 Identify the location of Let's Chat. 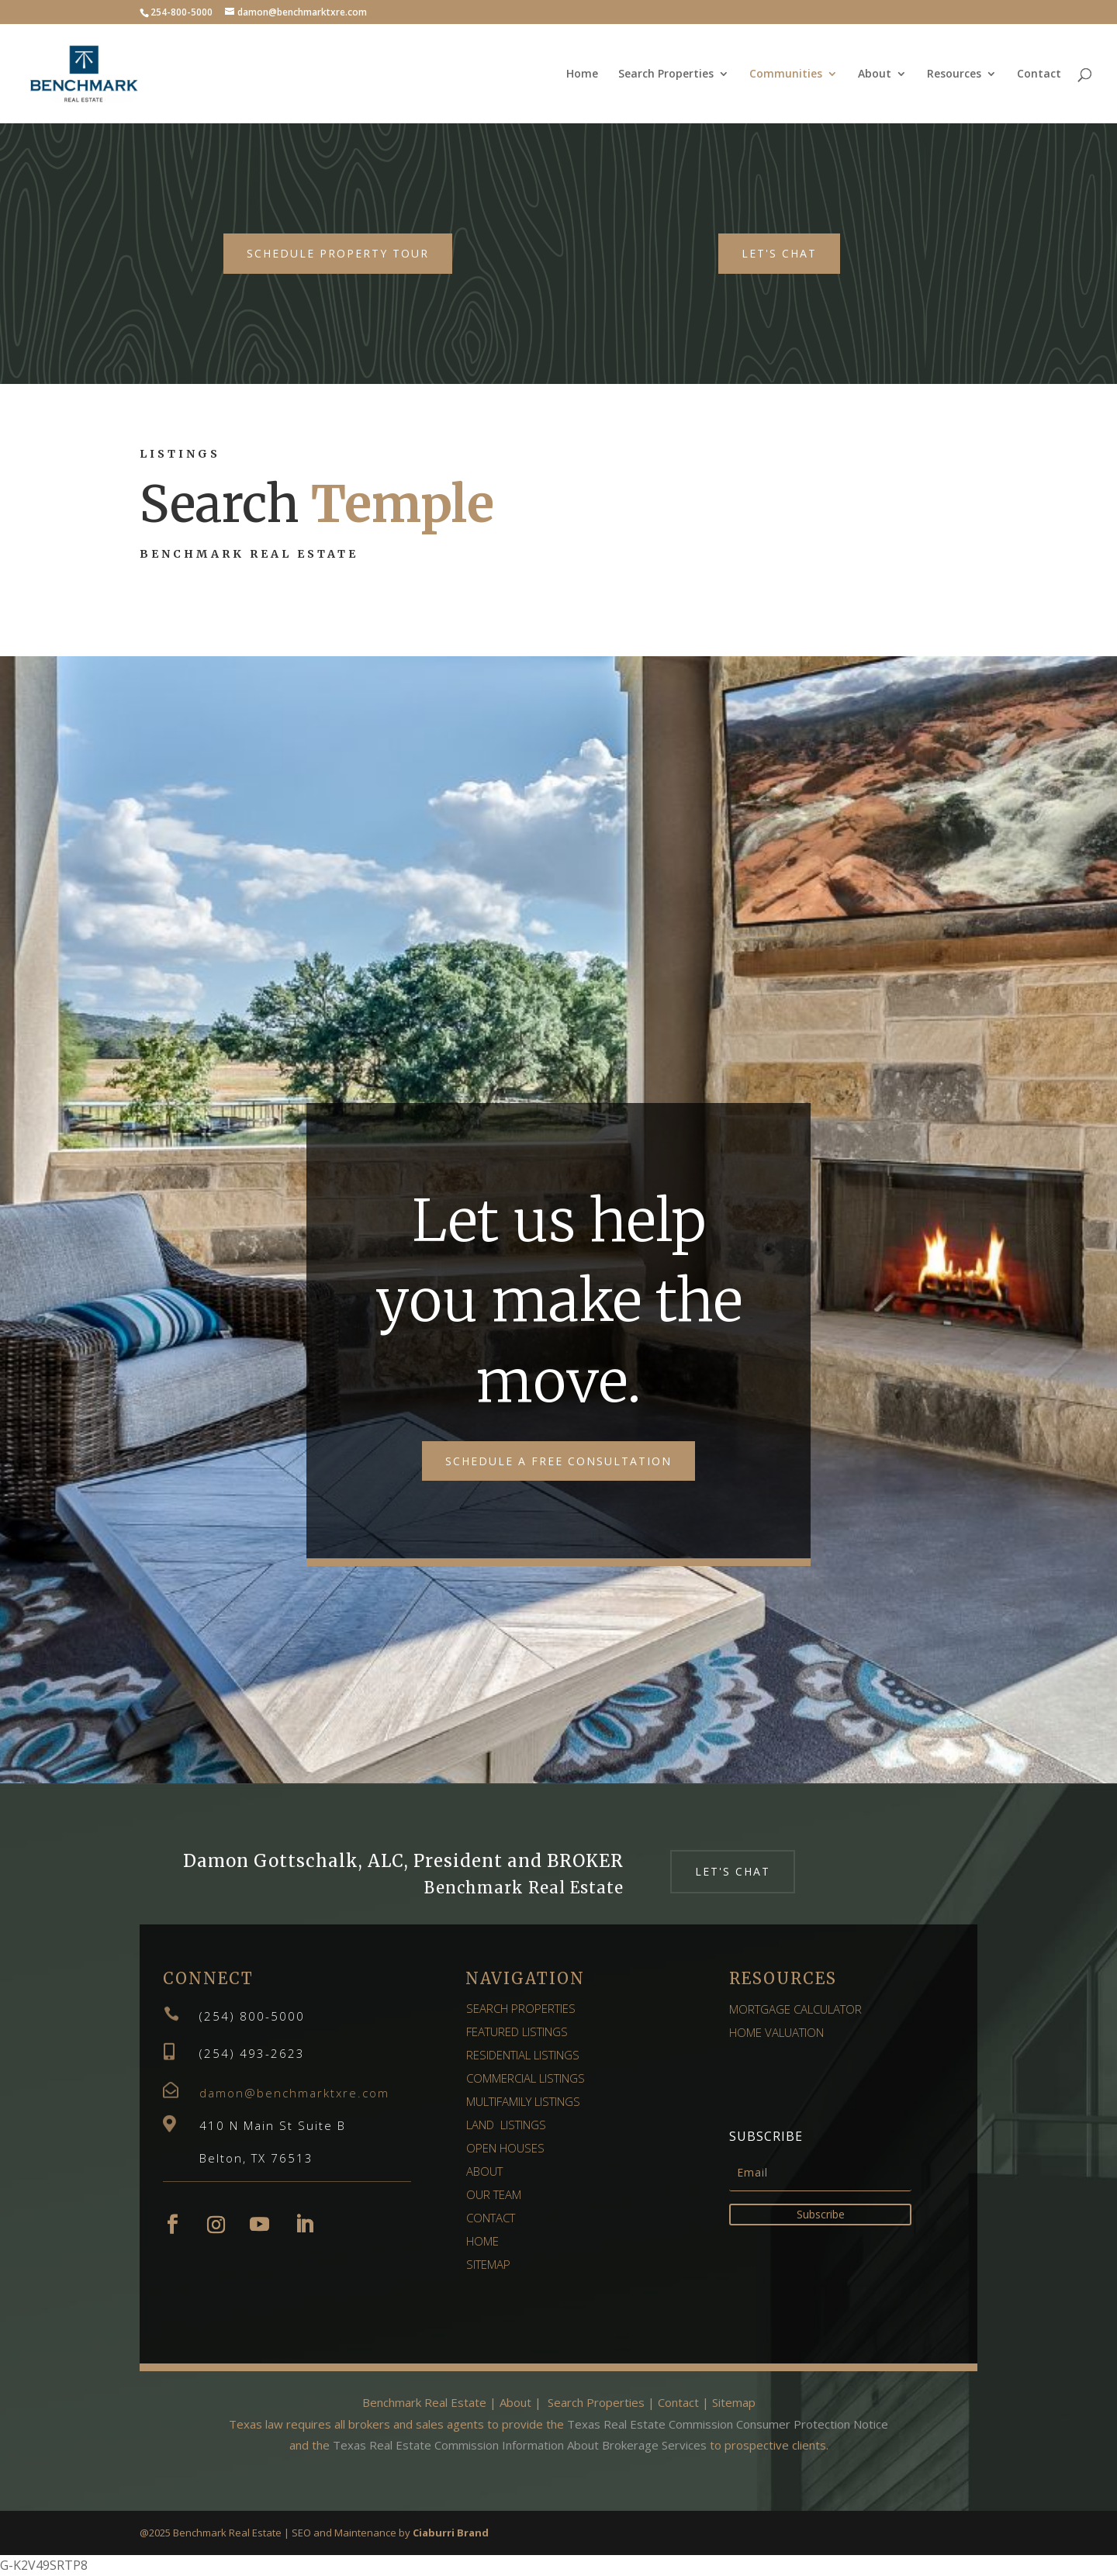
(779, 253).